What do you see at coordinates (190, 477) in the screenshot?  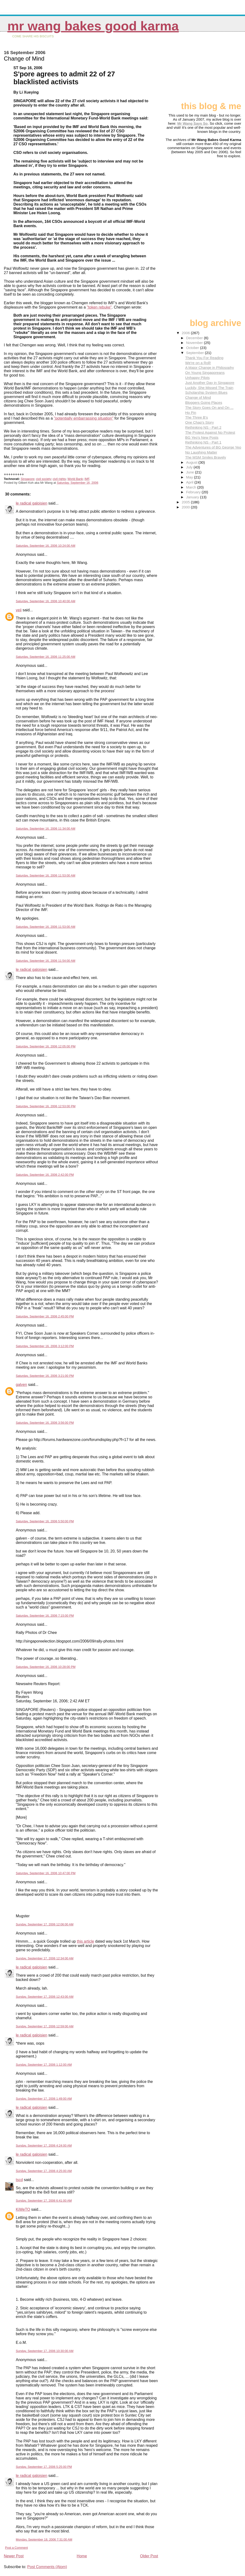 I see `May` at bounding box center [190, 477].